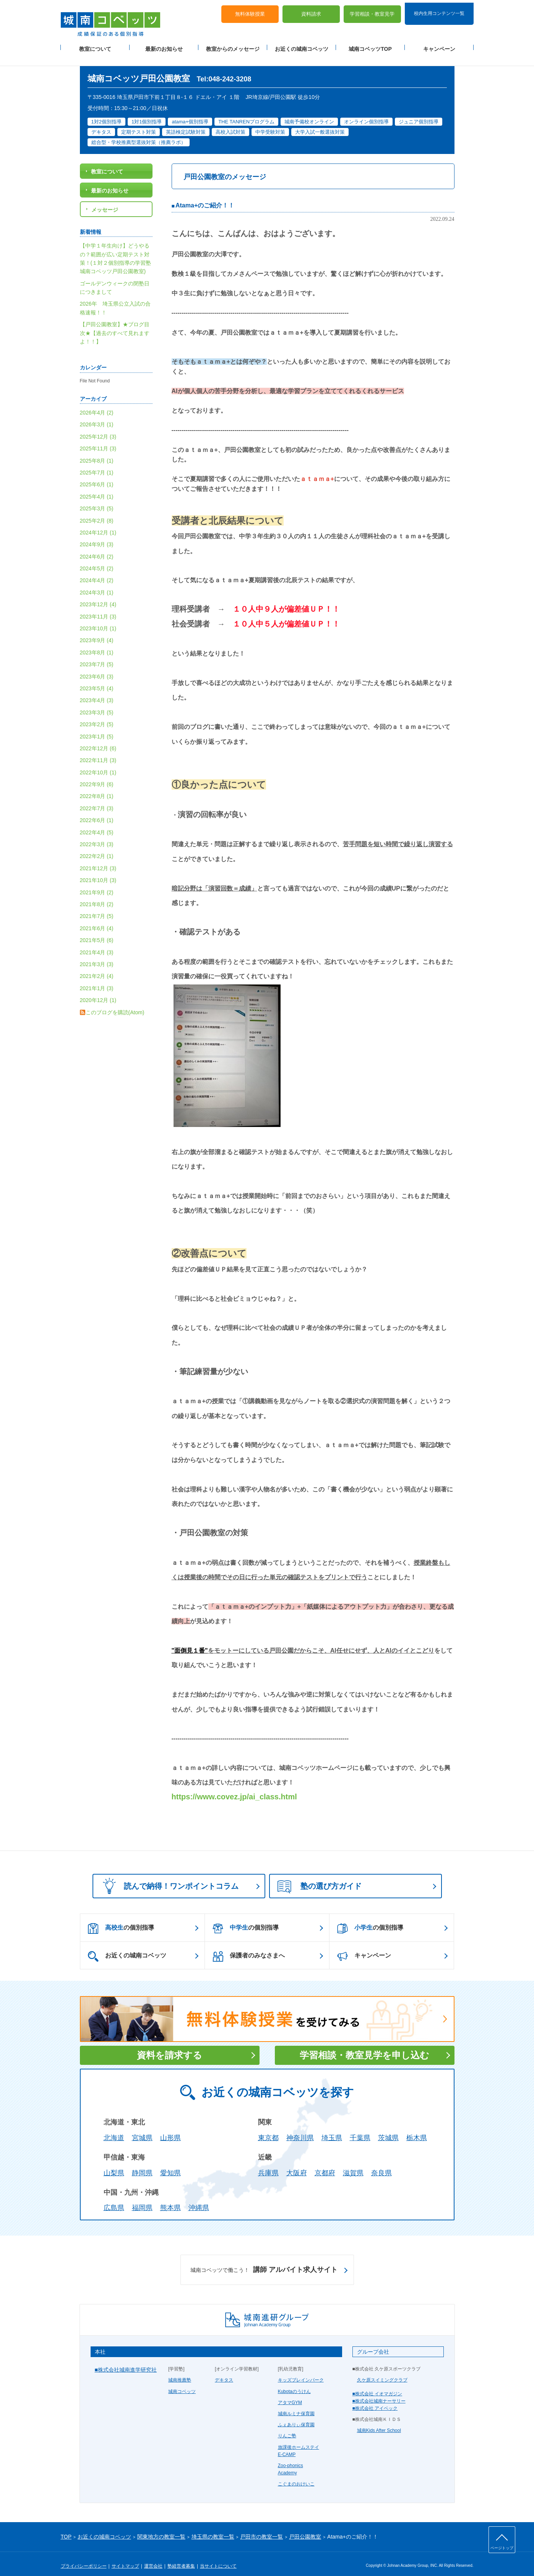 This screenshot has width=534, height=2576. I want to click on 【戸田公園教室】★ブログ目次★【過去のすべて見れますよ！！】, so click(114, 324).